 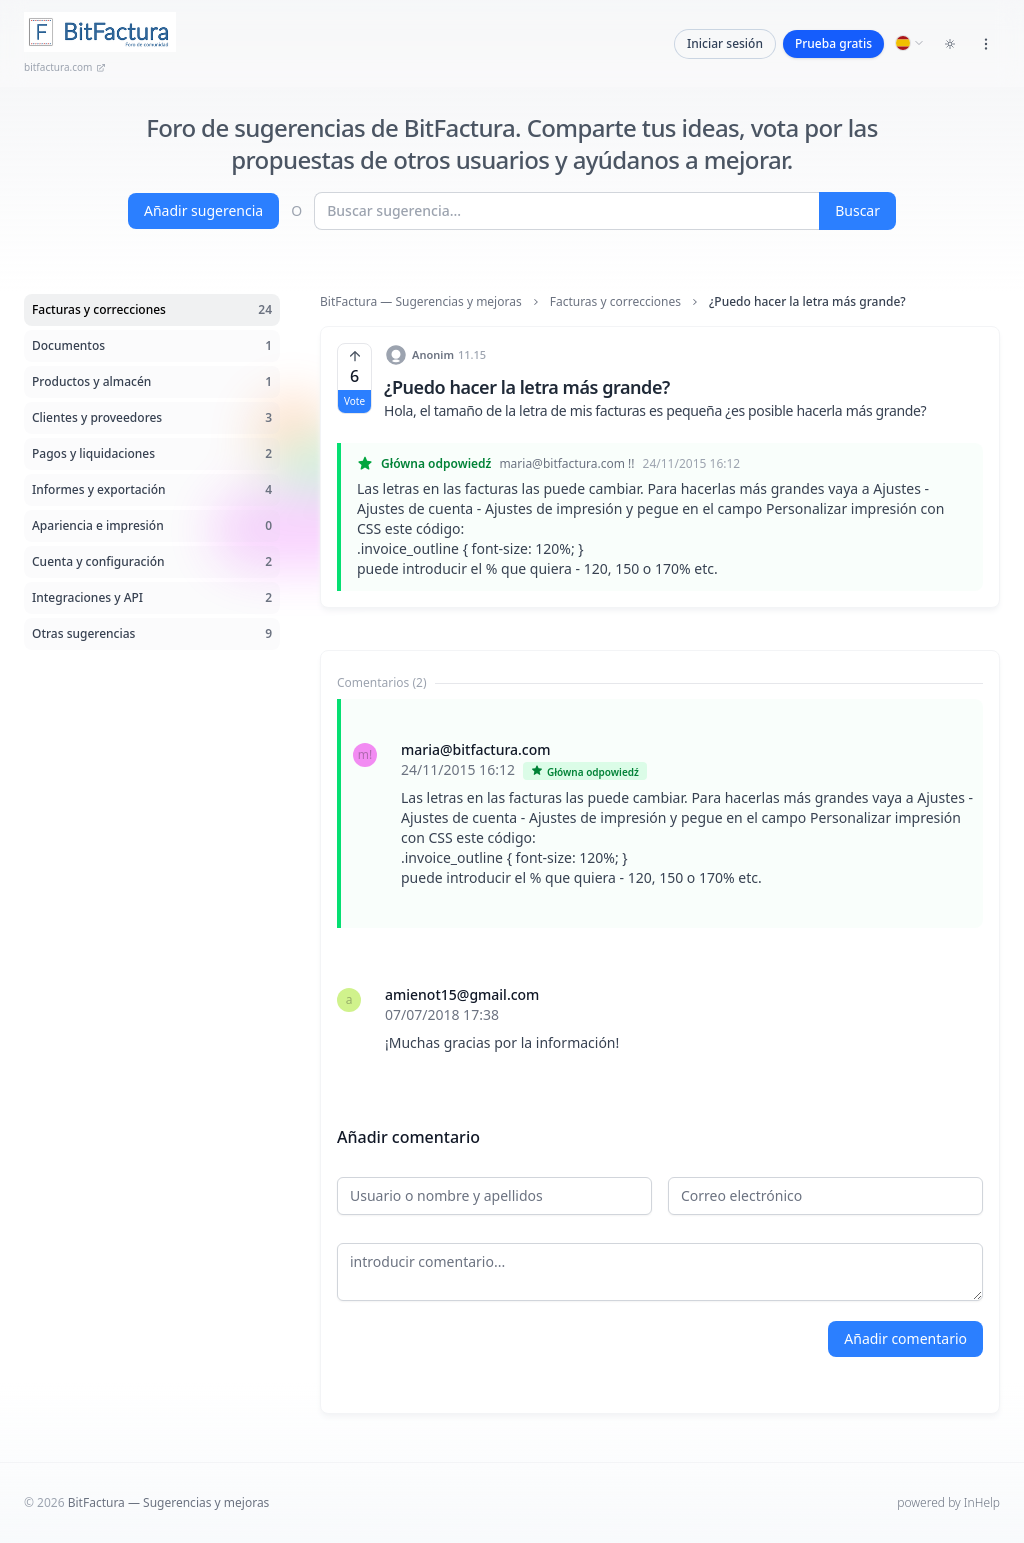 I want to click on Facturas y correcciones, so click(x=615, y=302).